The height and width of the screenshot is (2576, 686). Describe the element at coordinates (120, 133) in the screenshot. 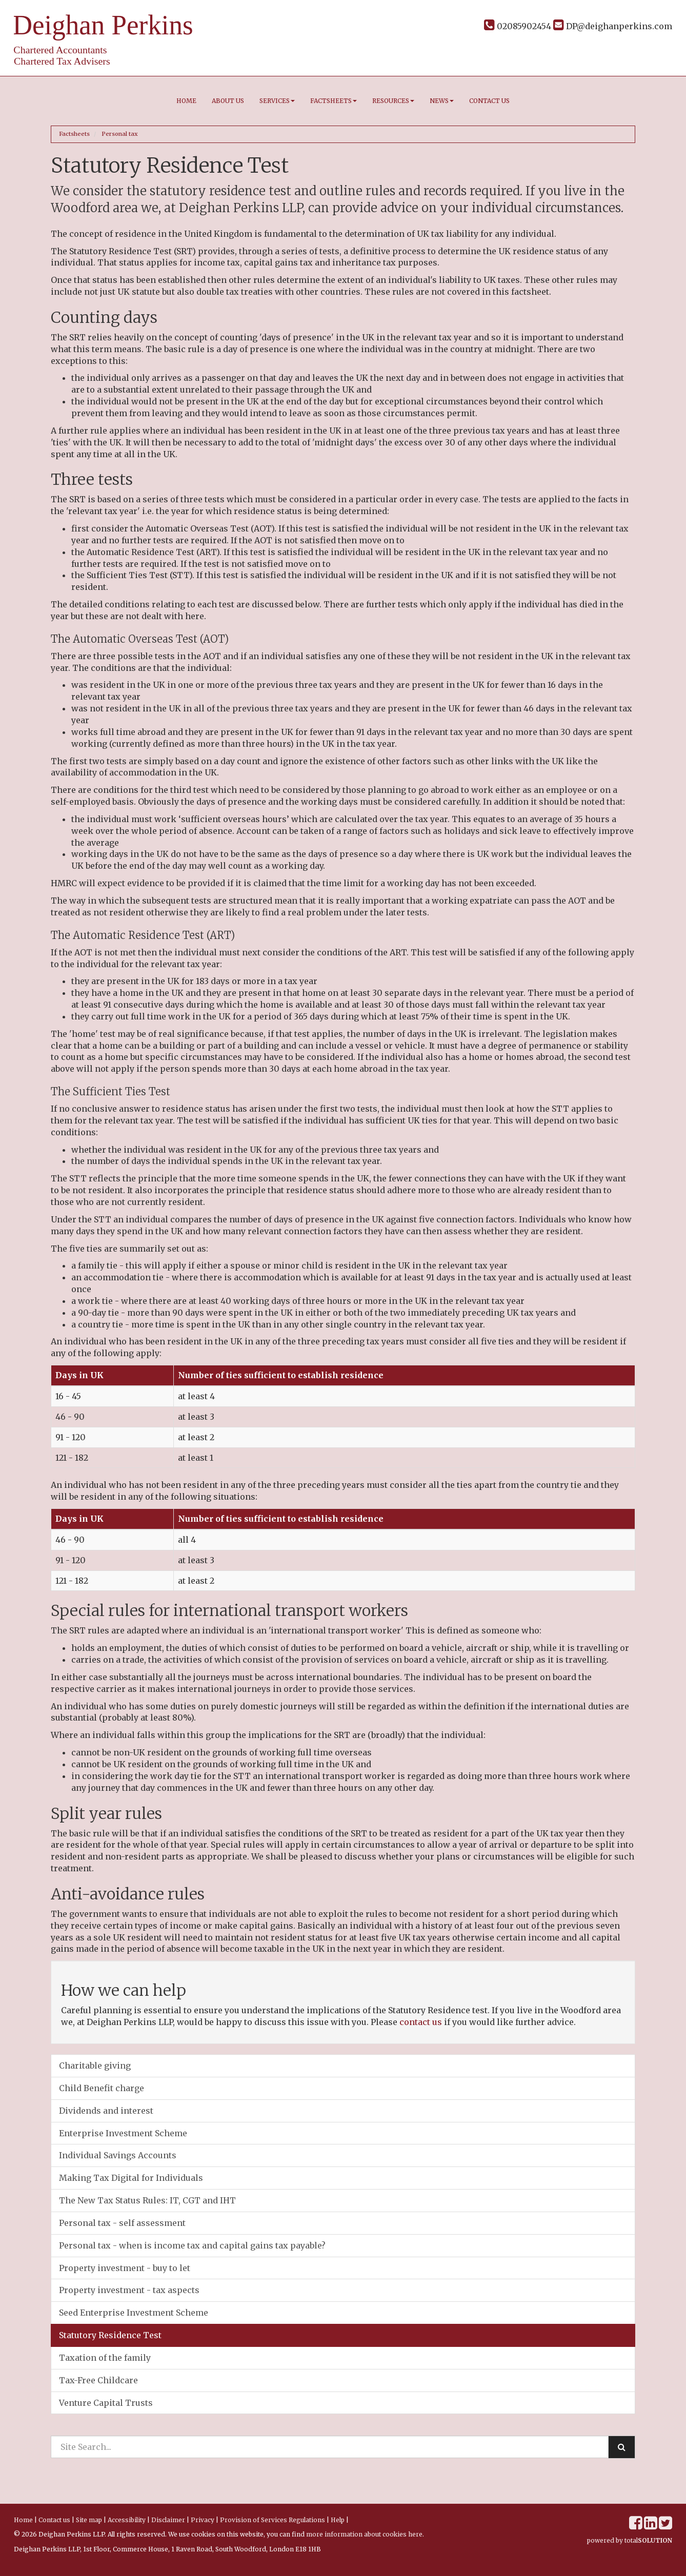

I see `Personal tax` at that location.